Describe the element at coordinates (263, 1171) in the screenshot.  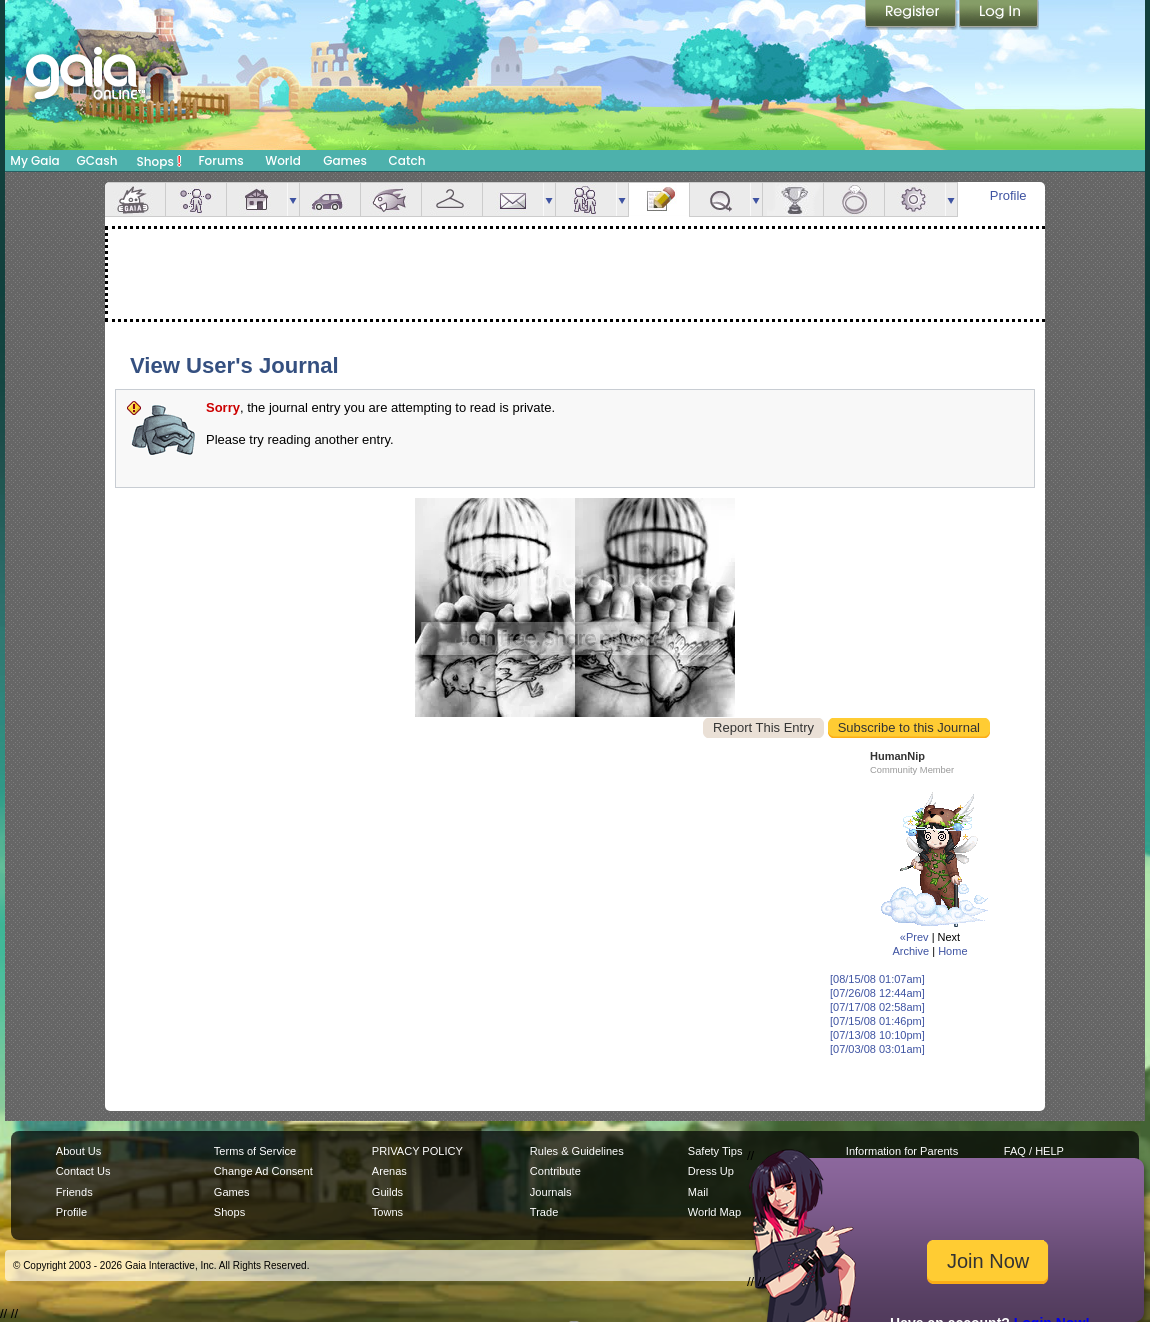
I see `Change Ad Consent` at that location.